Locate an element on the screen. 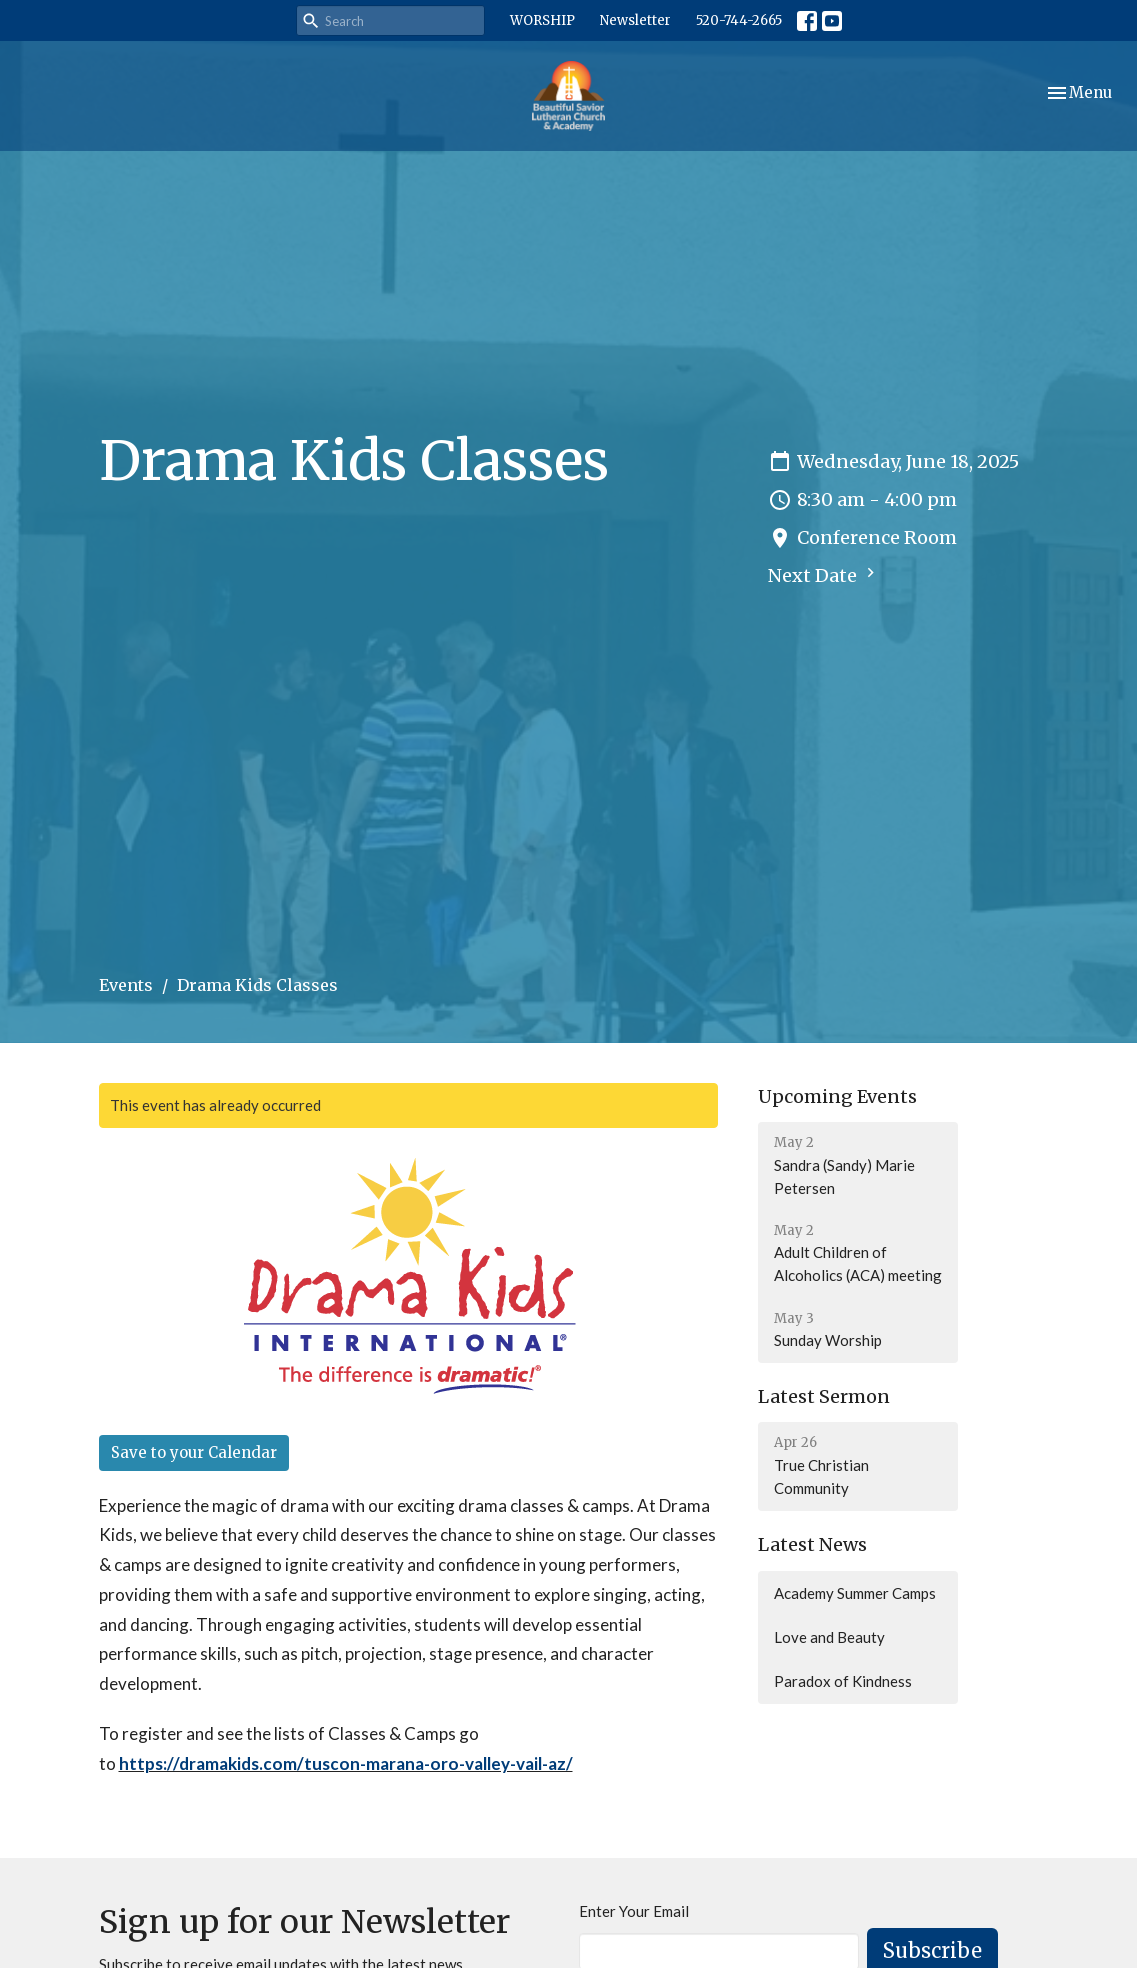 The width and height of the screenshot is (1137, 1968). Enter Your Email is located at coordinates (634, 1911).